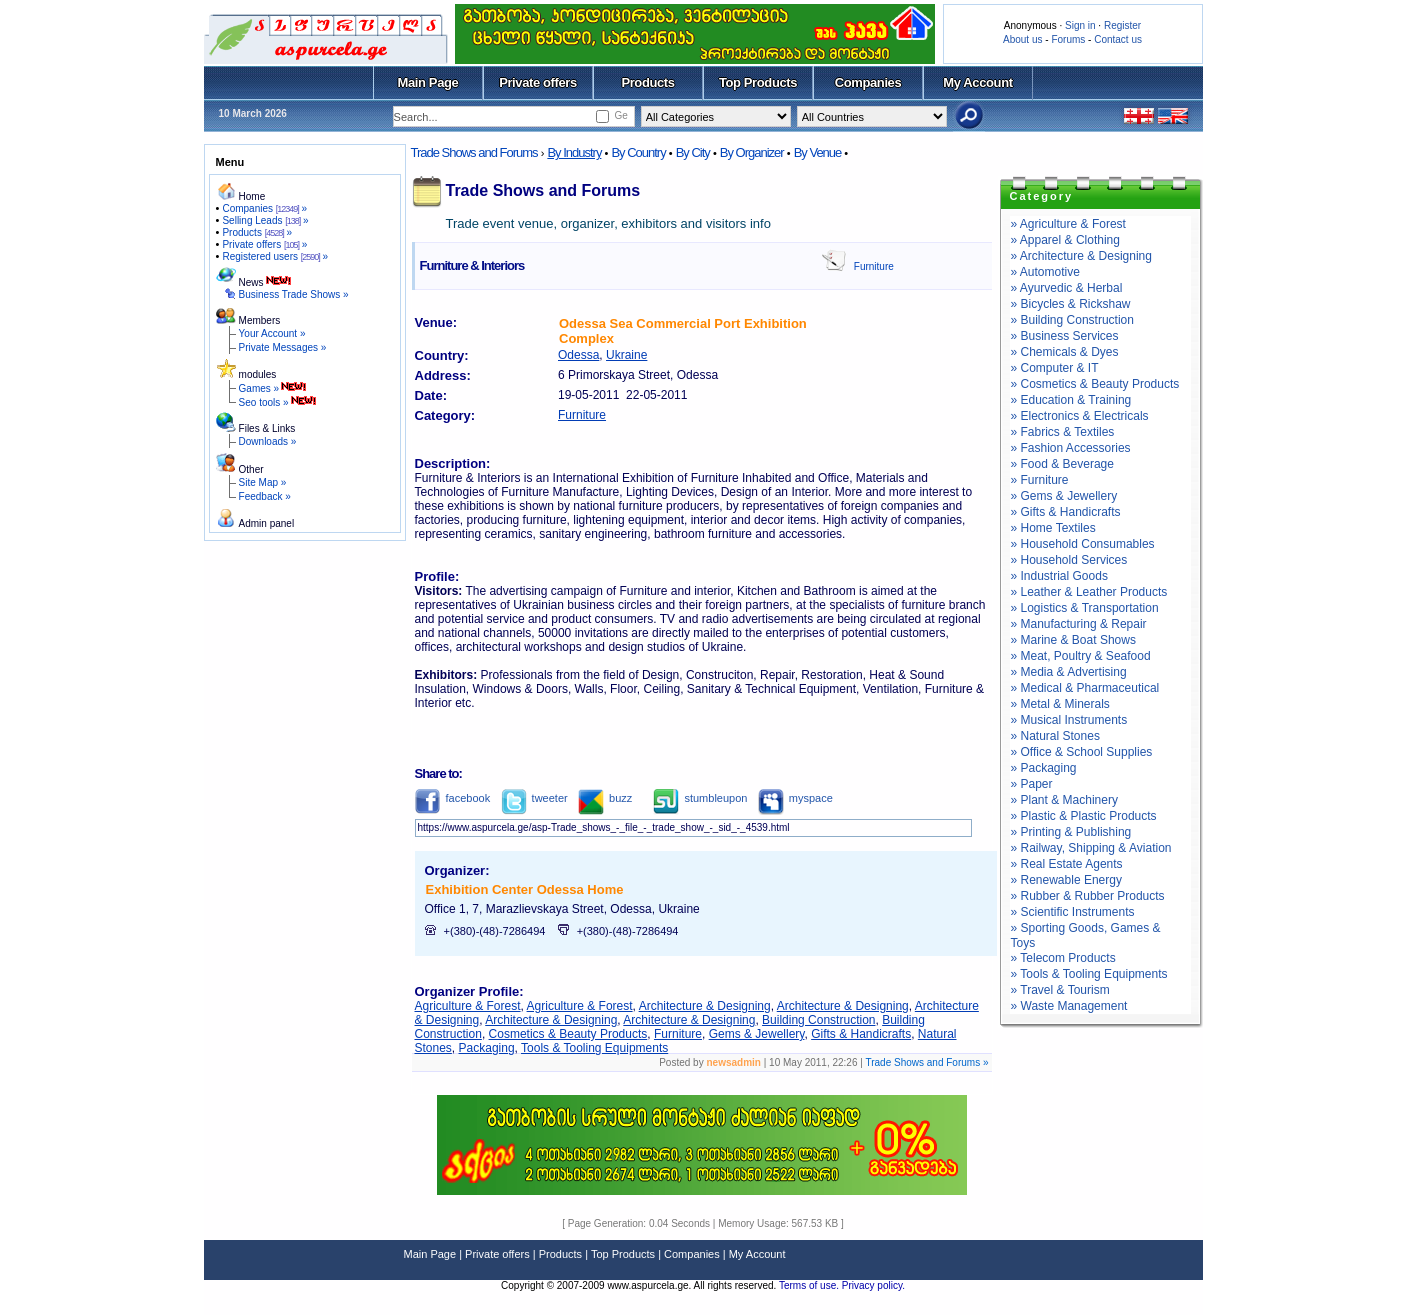  What do you see at coordinates (1060, 990) in the screenshot?
I see `» Travel & Tourism` at bounding box center [1060, 990].